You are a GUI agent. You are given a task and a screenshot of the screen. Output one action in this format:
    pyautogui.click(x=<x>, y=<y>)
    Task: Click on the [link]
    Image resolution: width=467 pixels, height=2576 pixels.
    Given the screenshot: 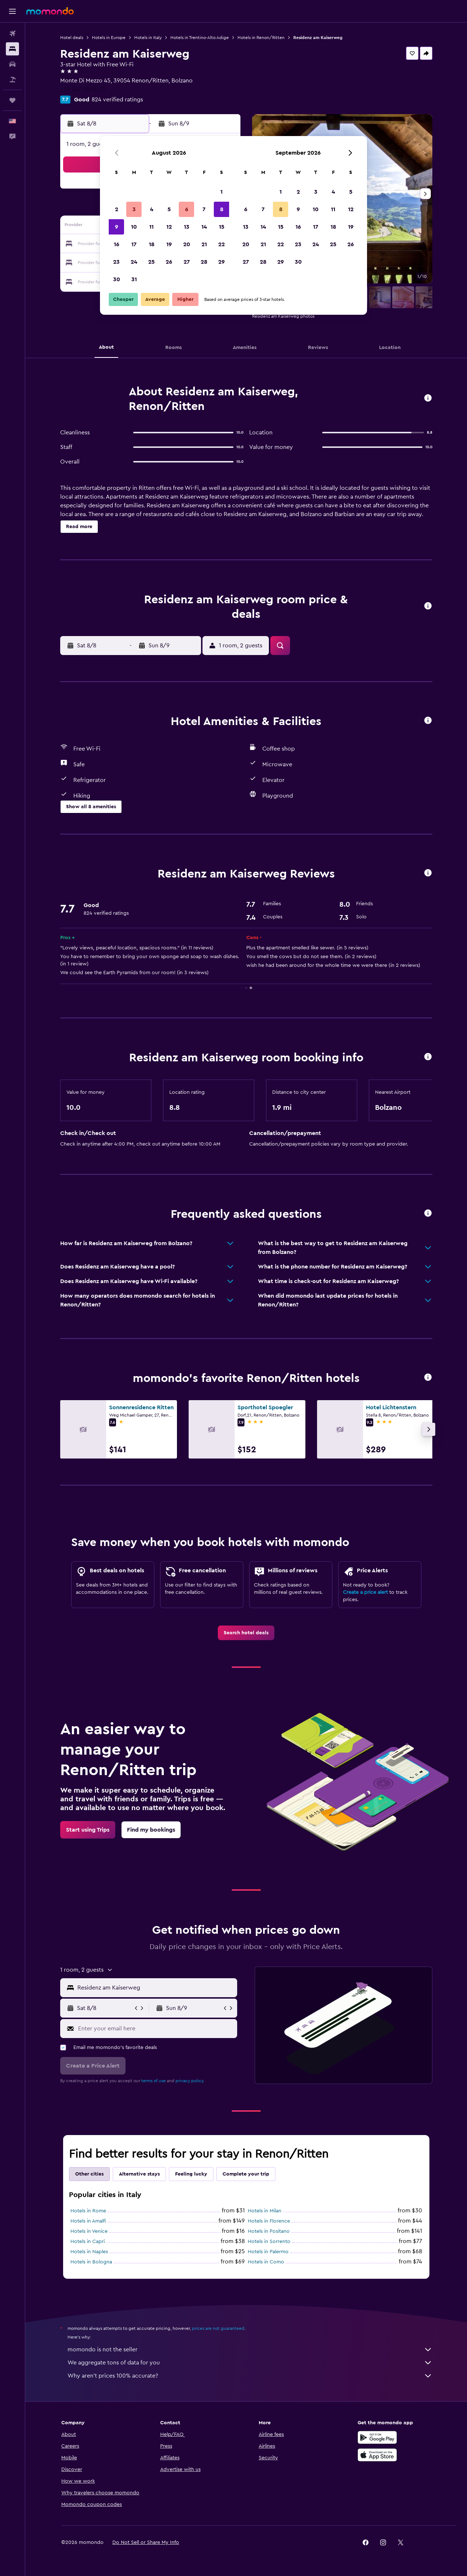 What is the action you would take?
    pyautogui.click(x=246, y=1633)
    